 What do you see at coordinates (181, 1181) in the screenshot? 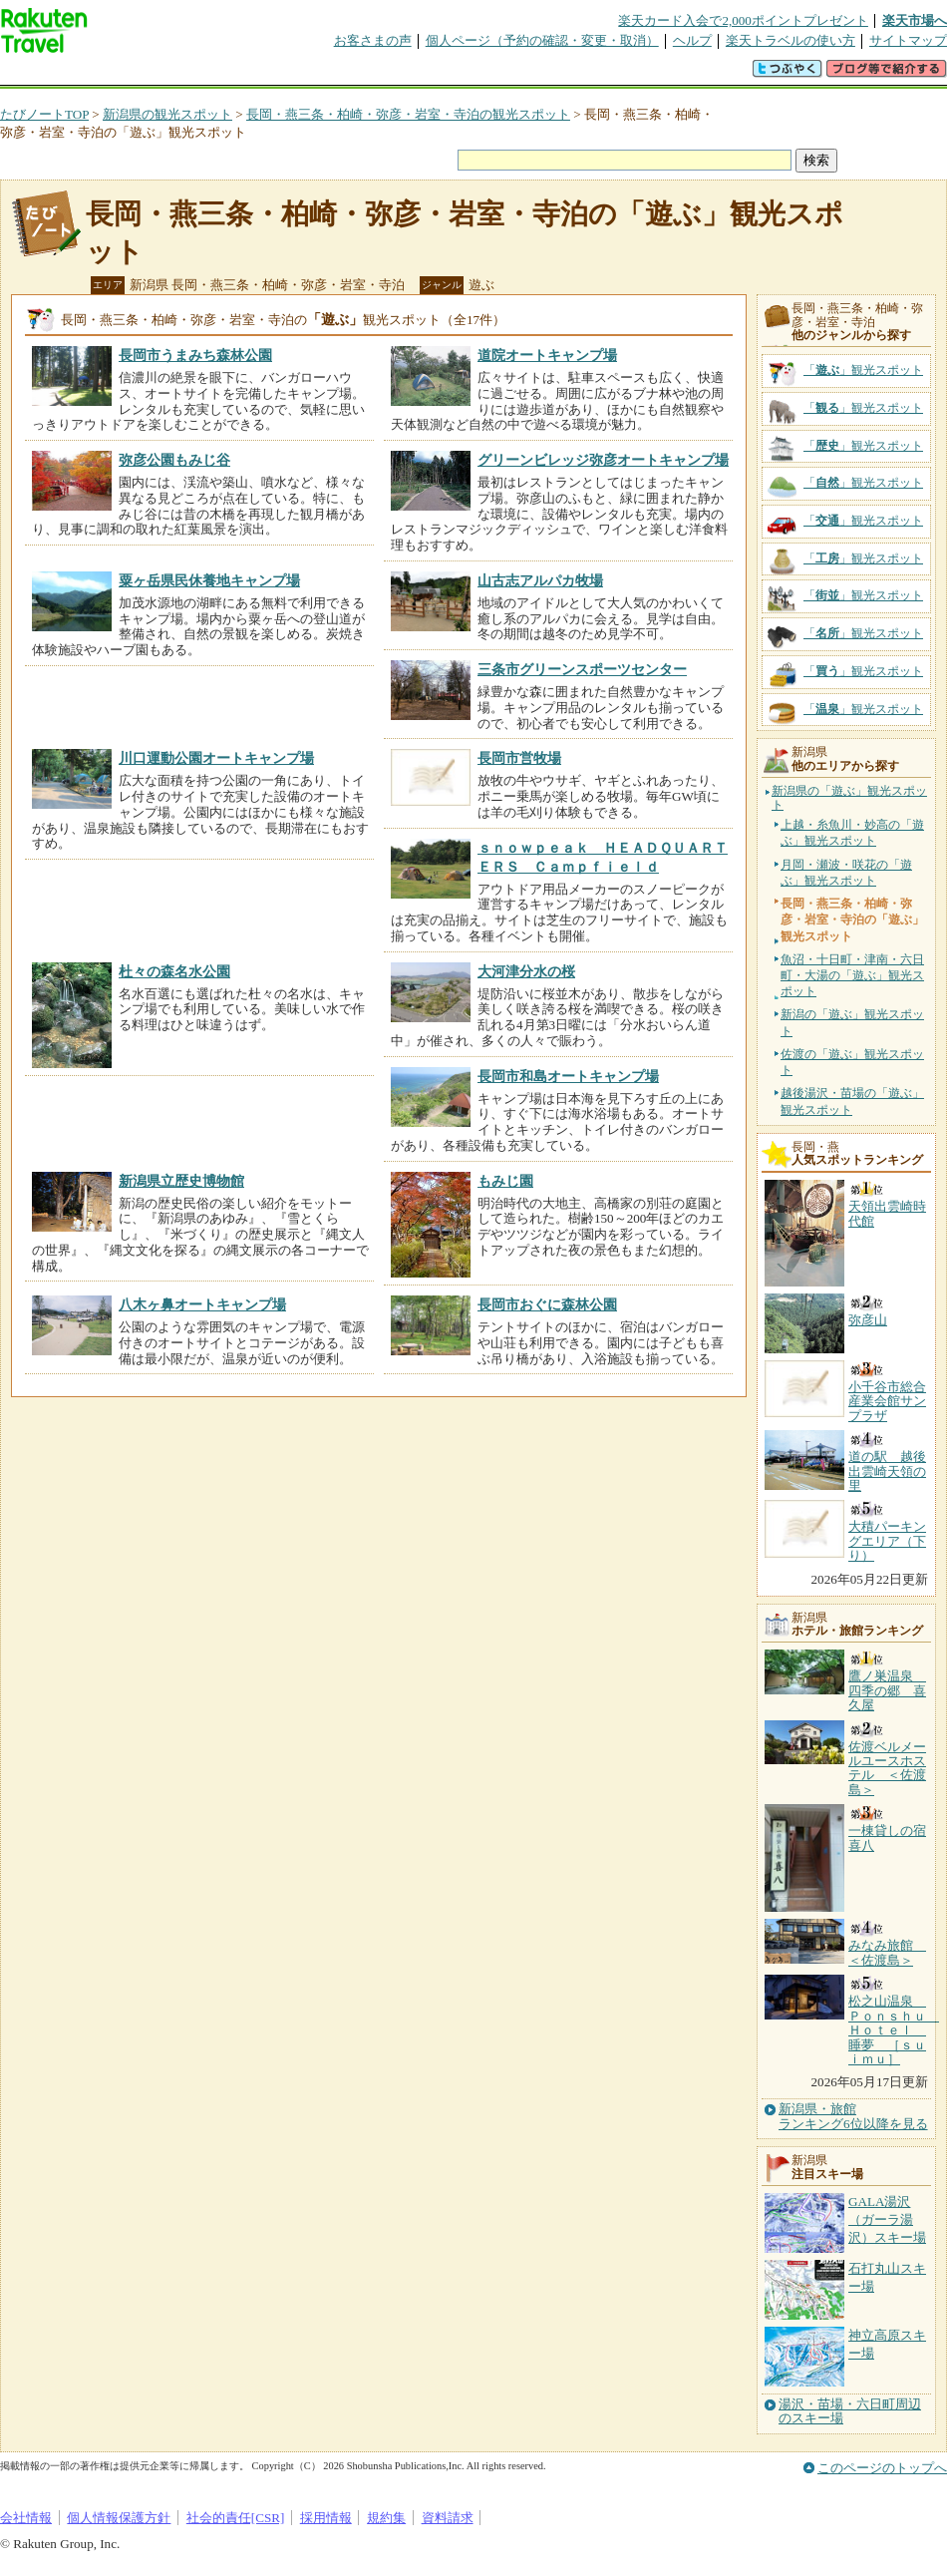
I see `新潟県立歴史博物館` at bounding box center [181, 1181].